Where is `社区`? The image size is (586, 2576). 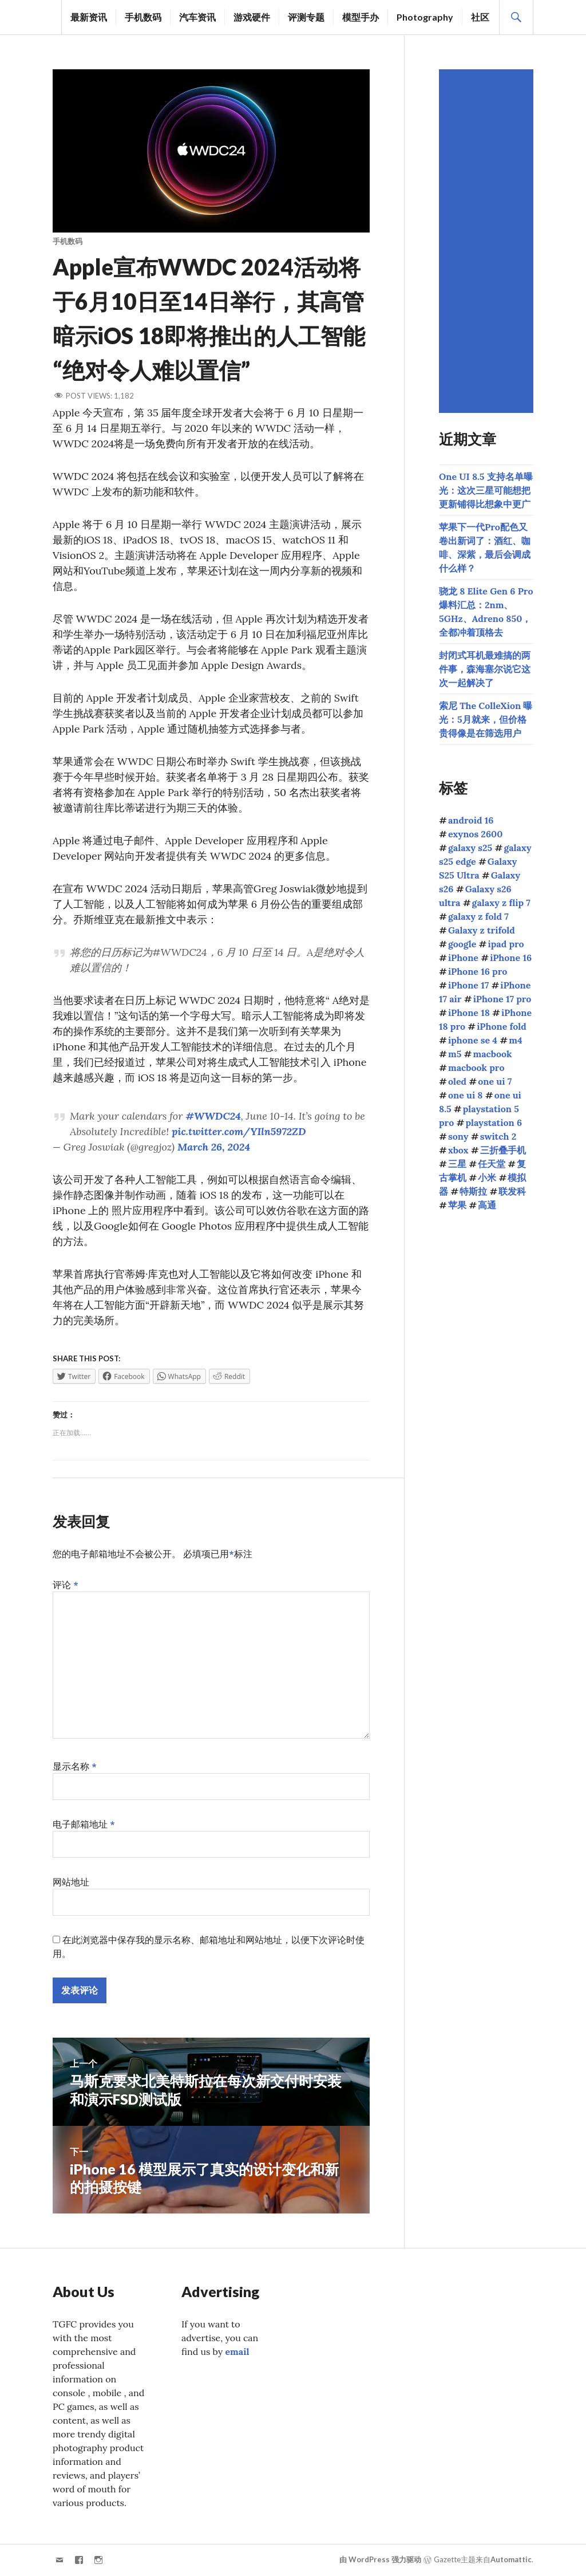
社区 is located at coordinates (480, 16).